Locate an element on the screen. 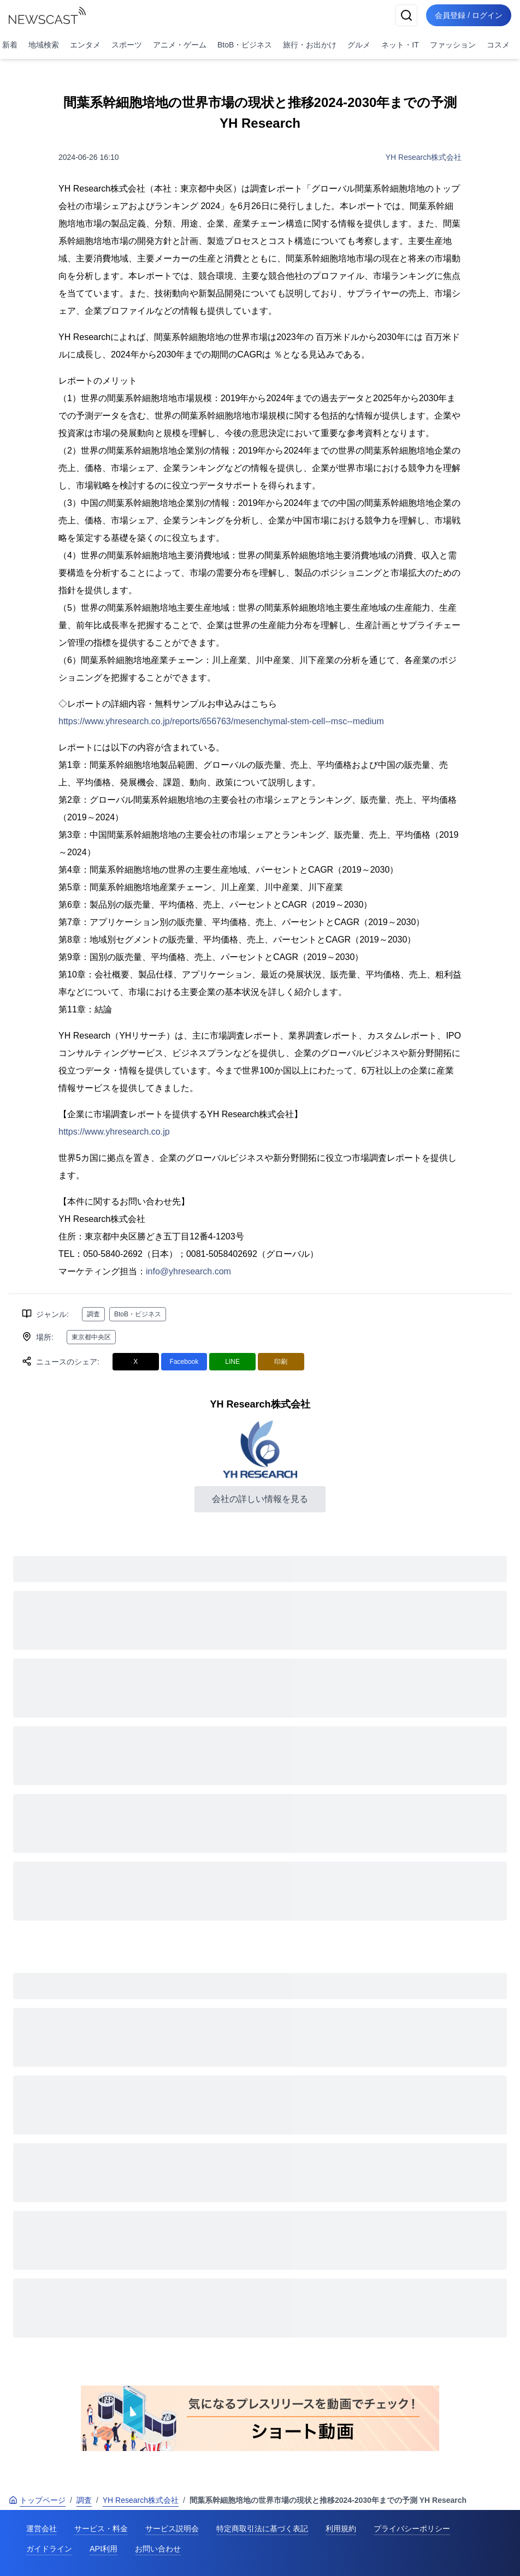 The width and height of the screenshot is (520, 2576). サービス説明会 is located at coordinates (172, 2528).